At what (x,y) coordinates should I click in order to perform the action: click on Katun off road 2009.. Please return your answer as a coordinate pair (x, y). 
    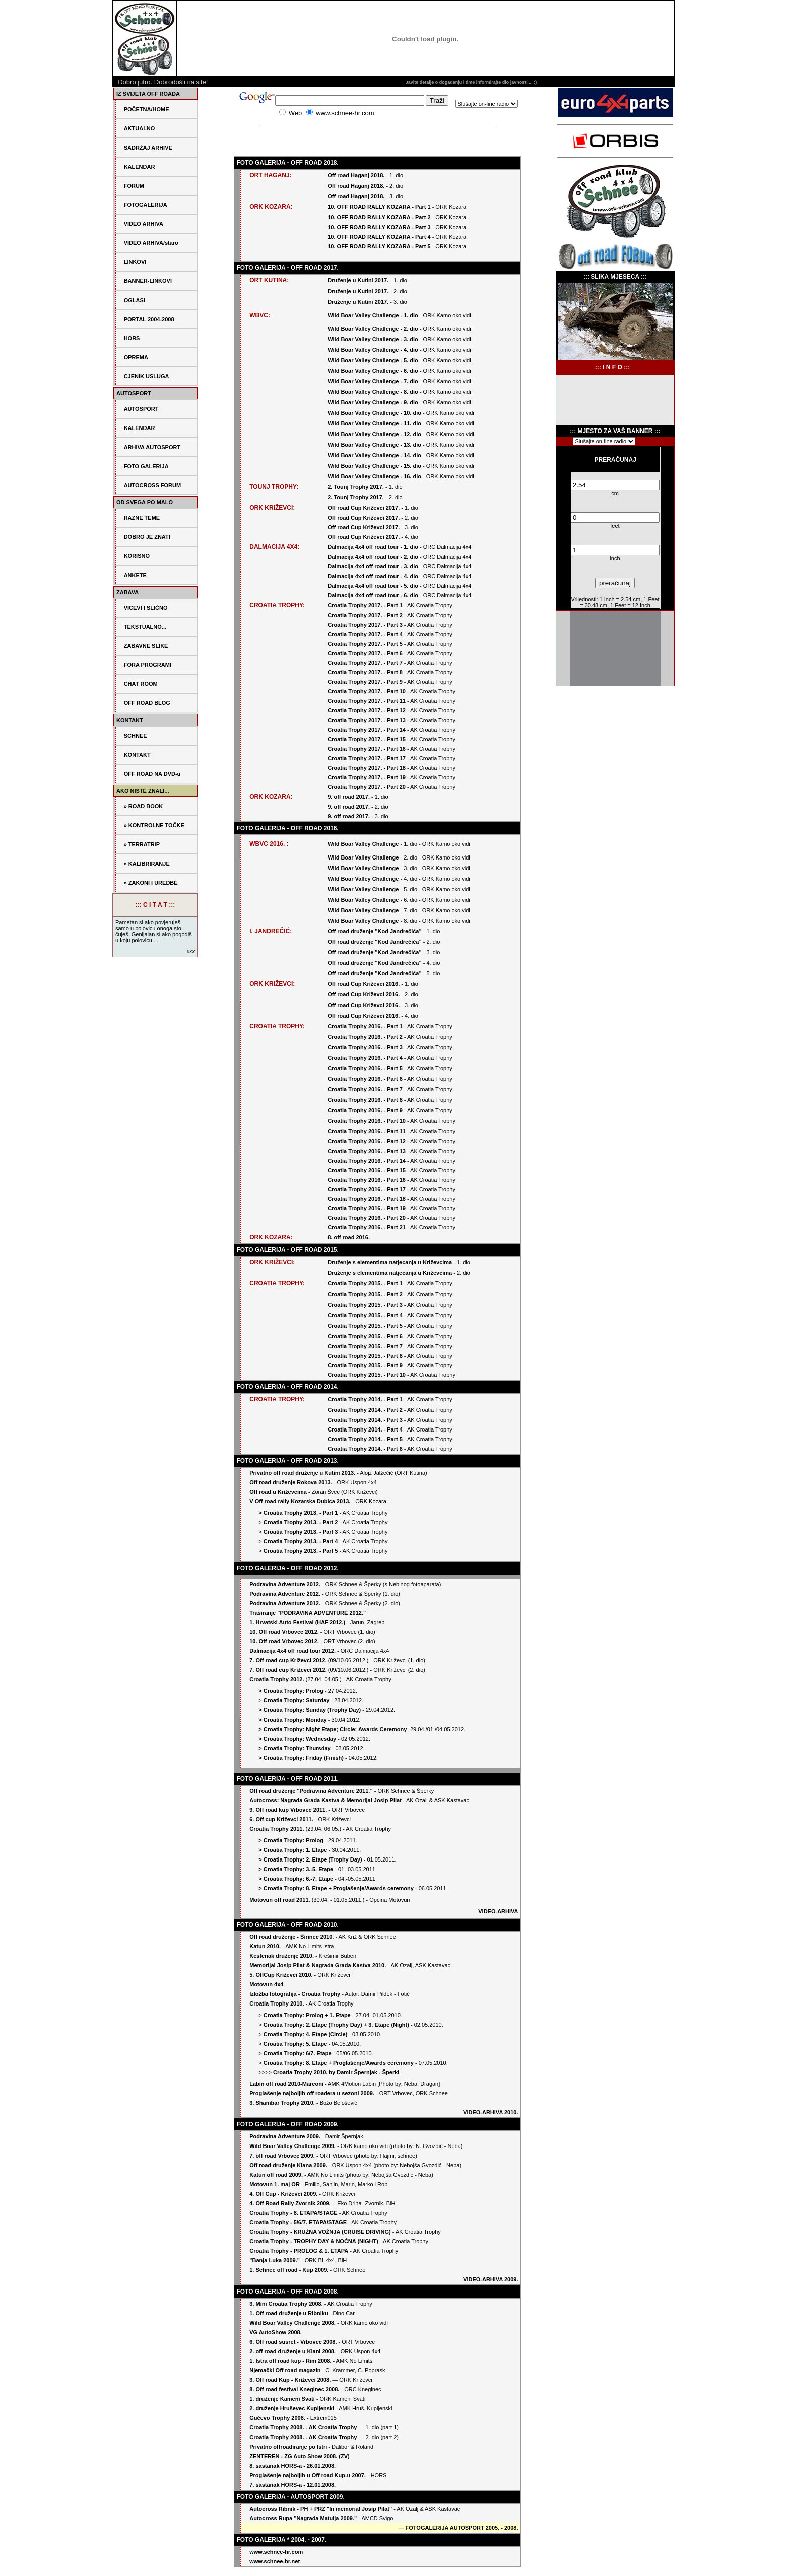
    Looking at the image, I should click on (276, 2175).